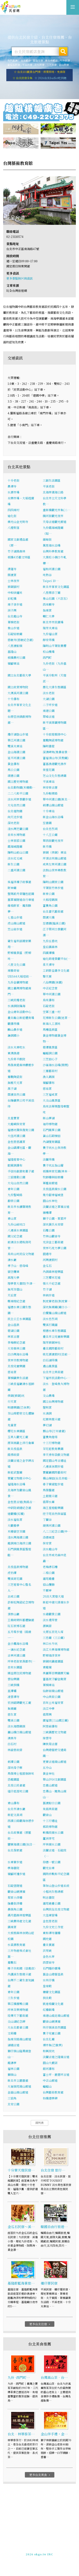 The height and width of the screenshot is (2576, 79). Describe the element at coordinates (15, 1580) in the screenshot. I see `雙溪荷花園` at that location.